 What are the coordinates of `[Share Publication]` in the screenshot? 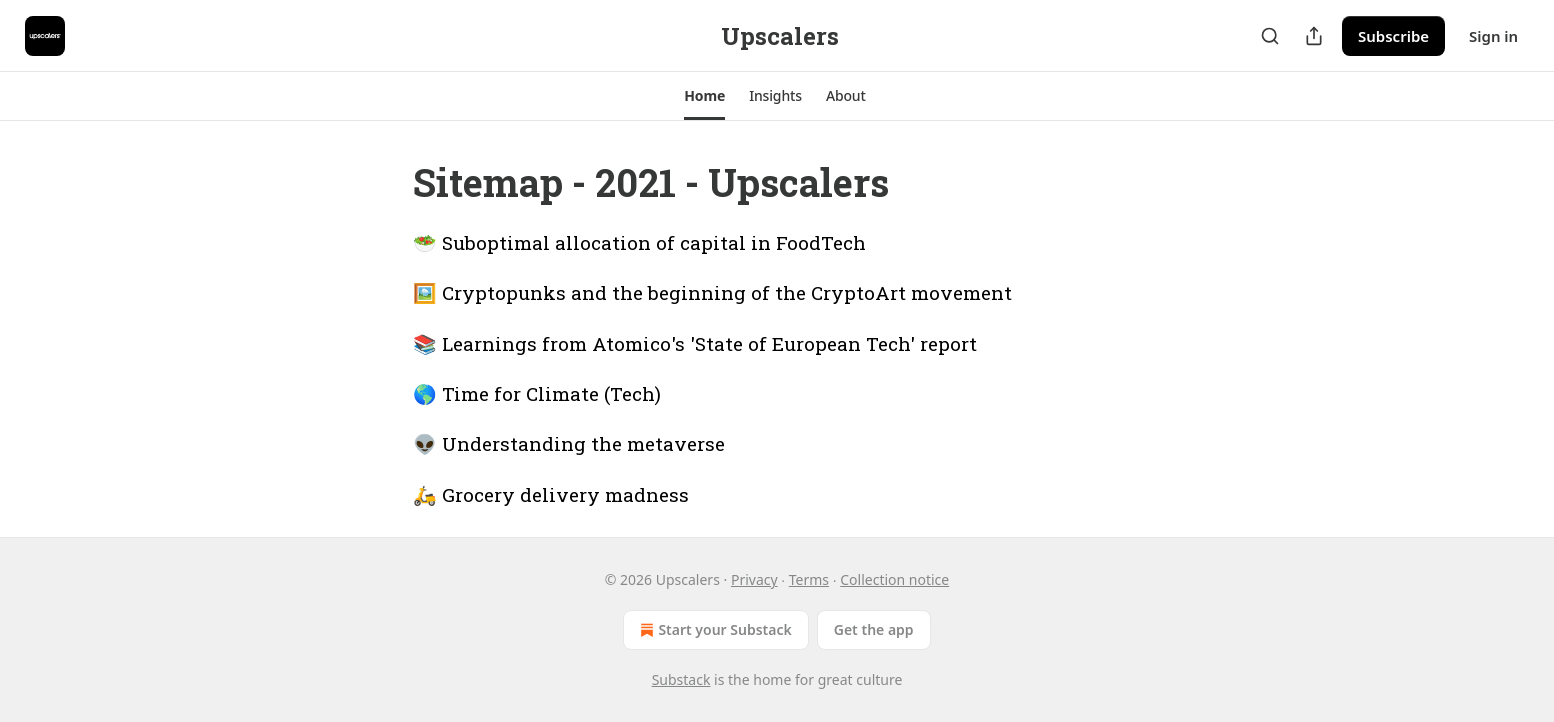 It's located at (1314, 36).